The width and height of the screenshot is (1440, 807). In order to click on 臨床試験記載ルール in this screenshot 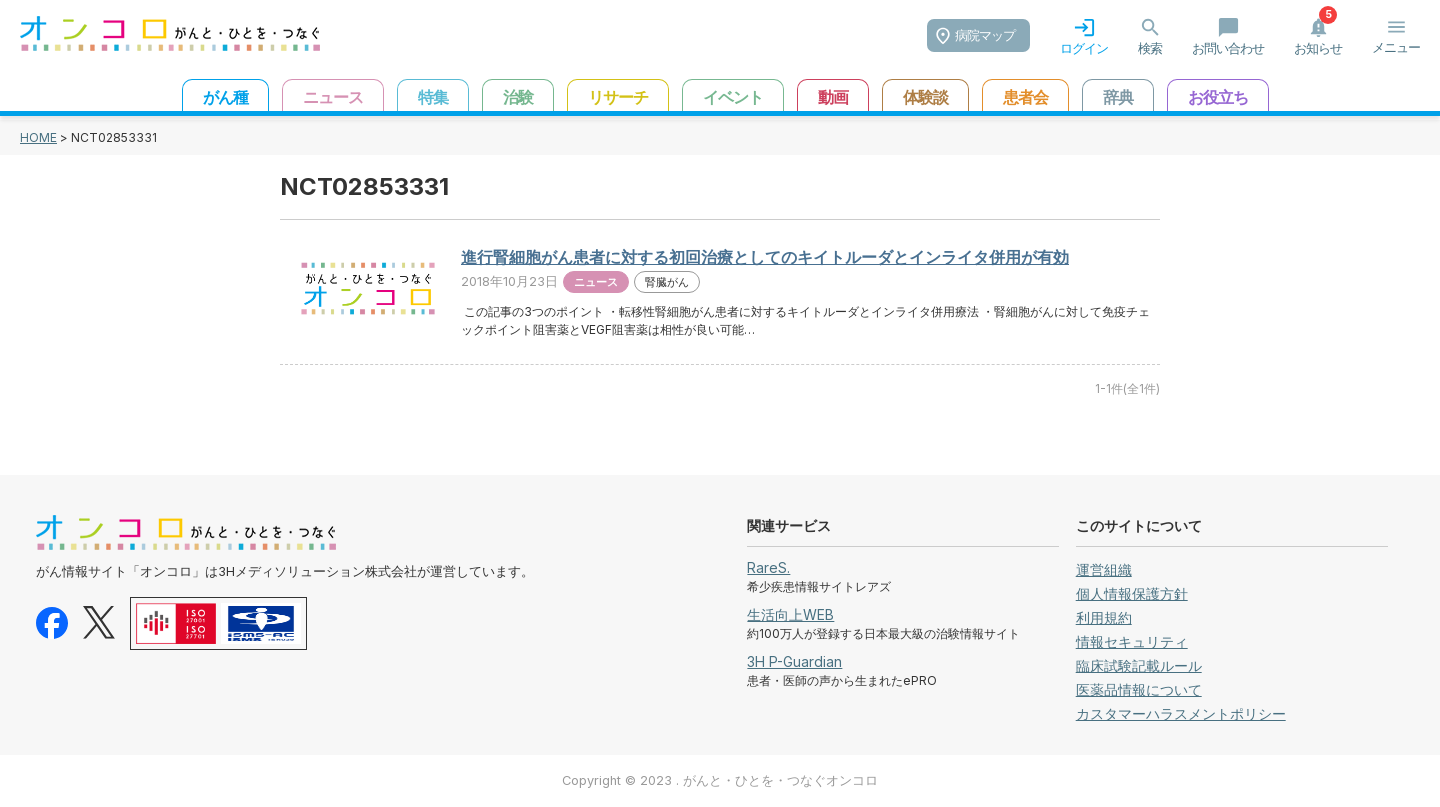, I will do `click(1139, 665)`.